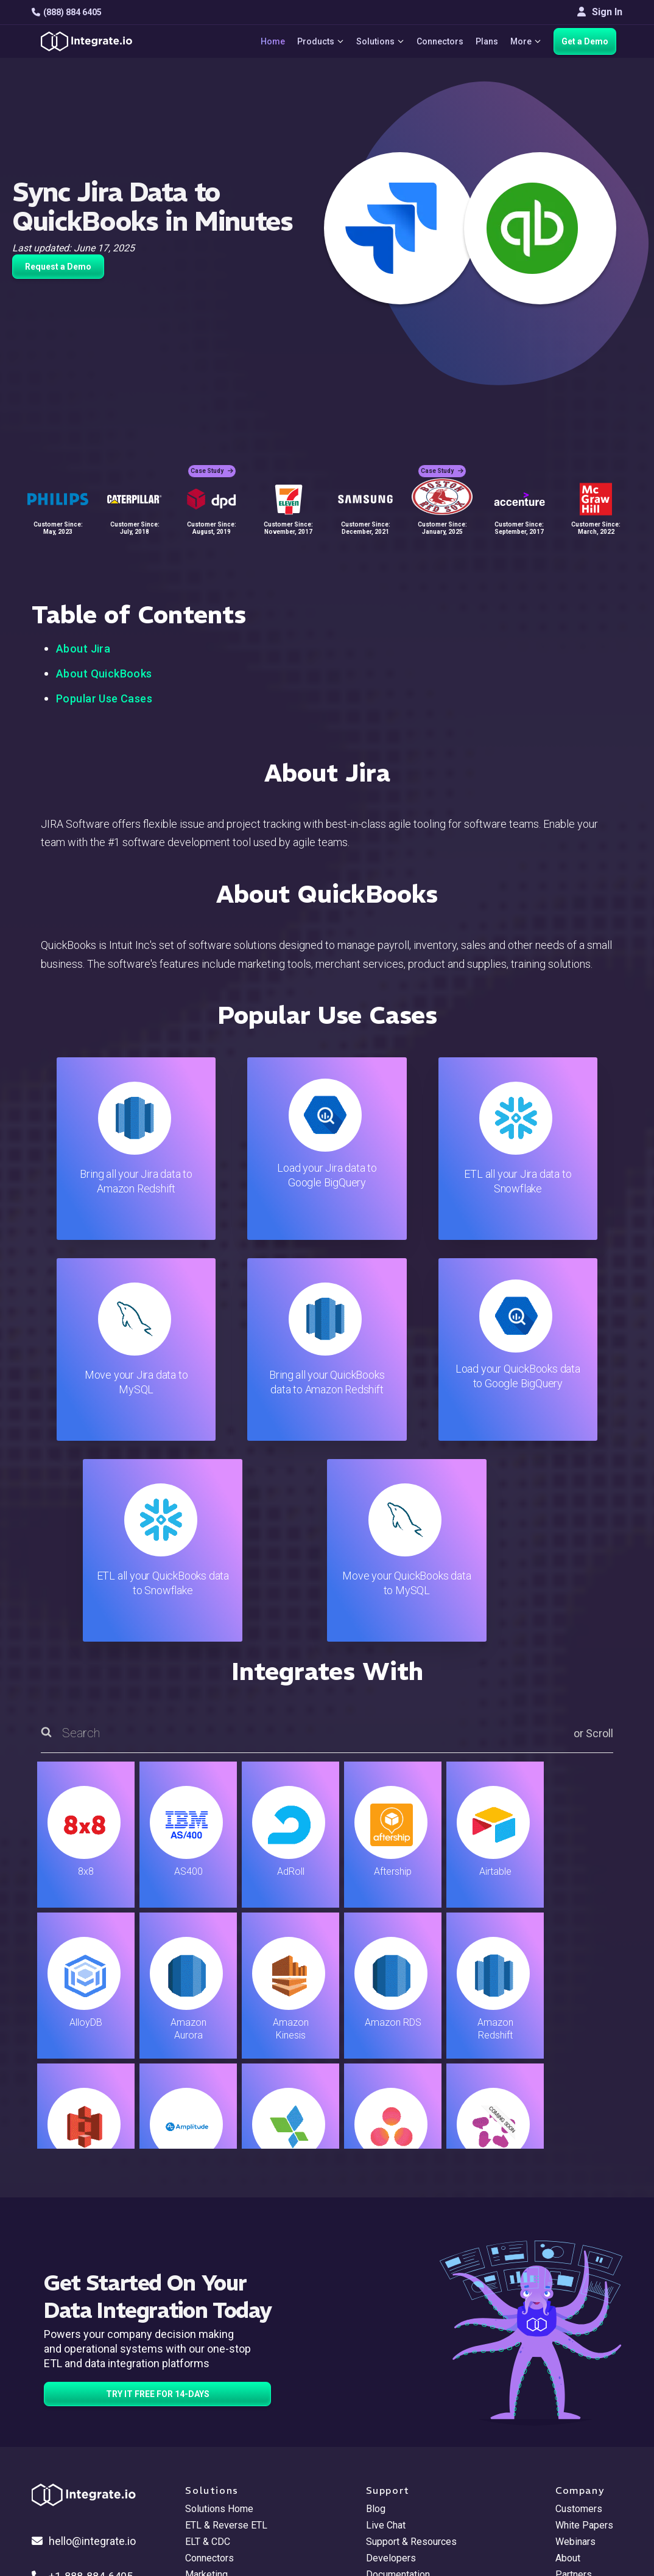 This screenshot has height=2576, width=654. Describe the element at coordinates (37, 2403) in the screenshot. I see `[social link]` at that location.